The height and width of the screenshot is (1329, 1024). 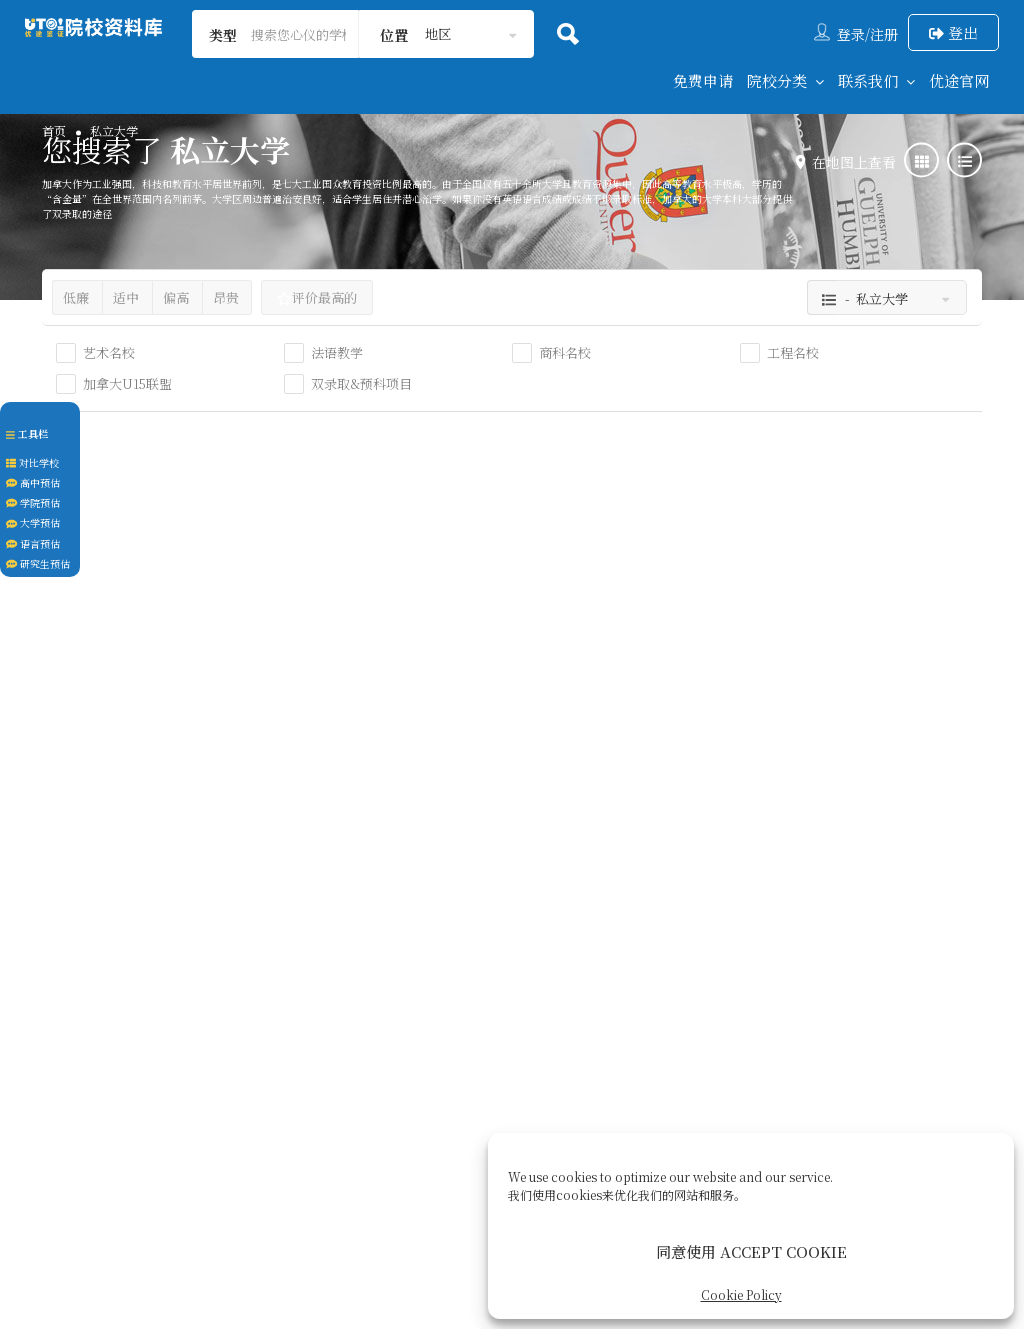 I want to click on 对比学校, so click(x=32, y=462).